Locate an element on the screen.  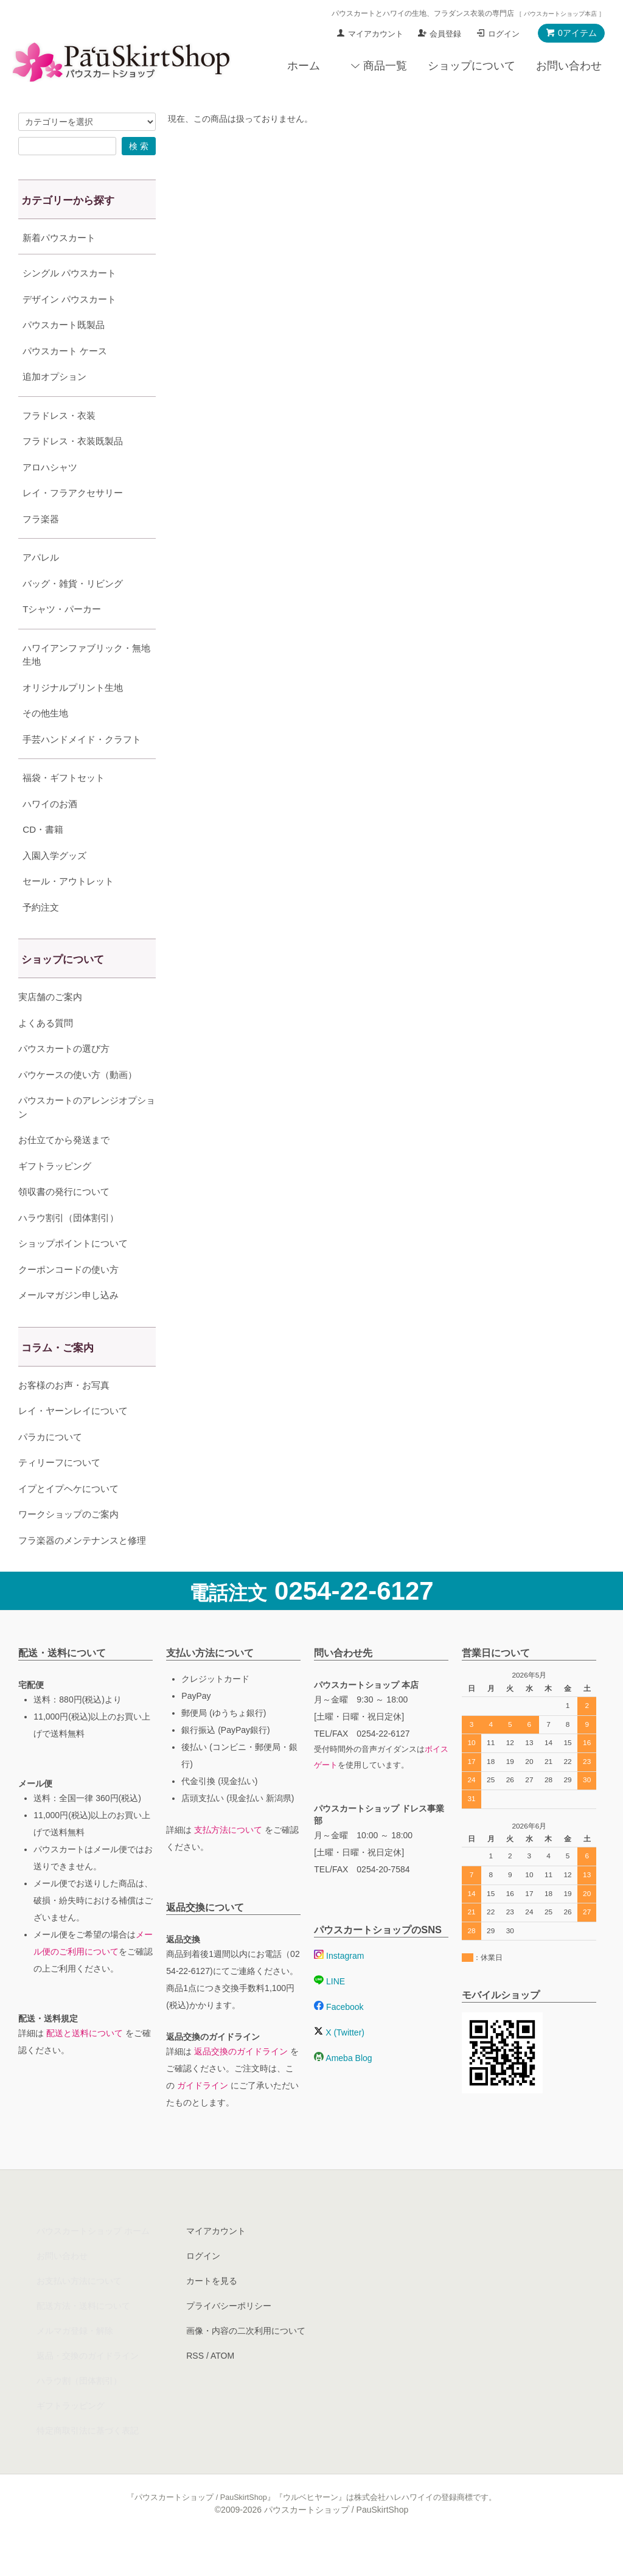
お問い合わせ is located at coordinates (569, 66).